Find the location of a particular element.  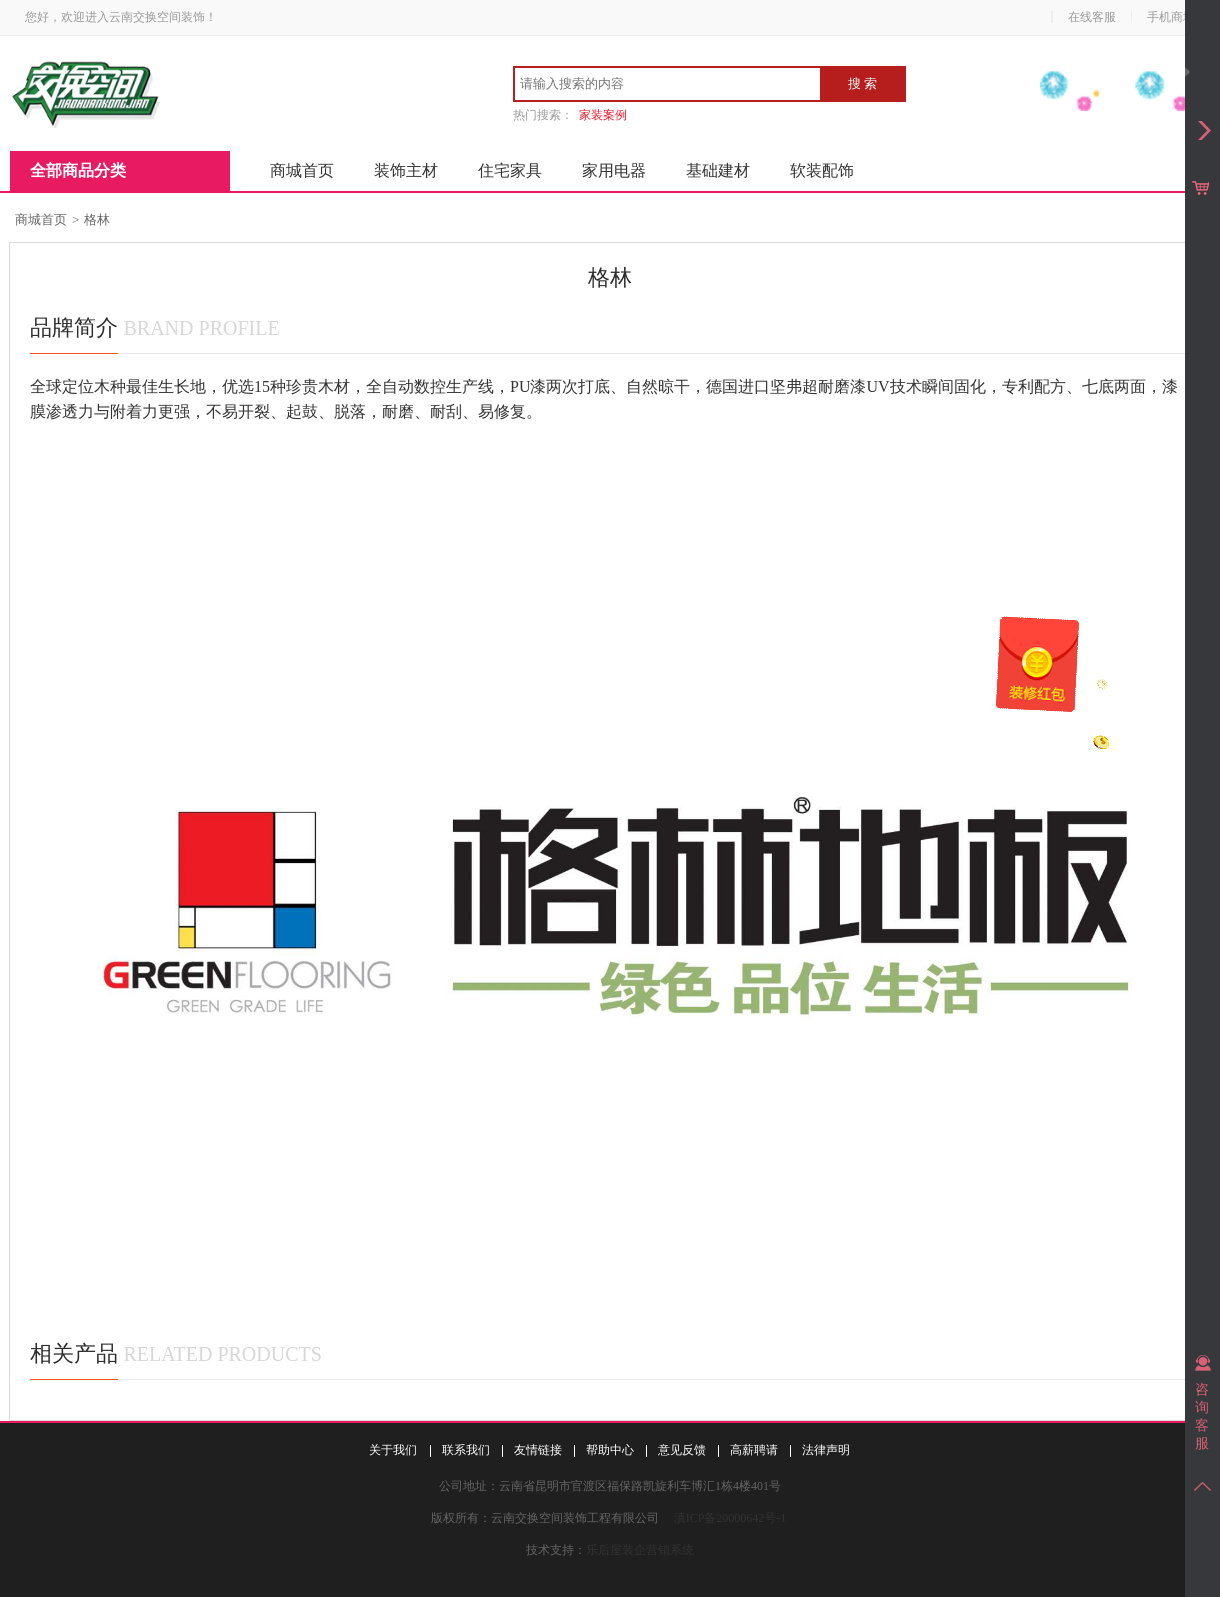

滇ICP备20000642号-1 is located at coordinates (730, 1518).